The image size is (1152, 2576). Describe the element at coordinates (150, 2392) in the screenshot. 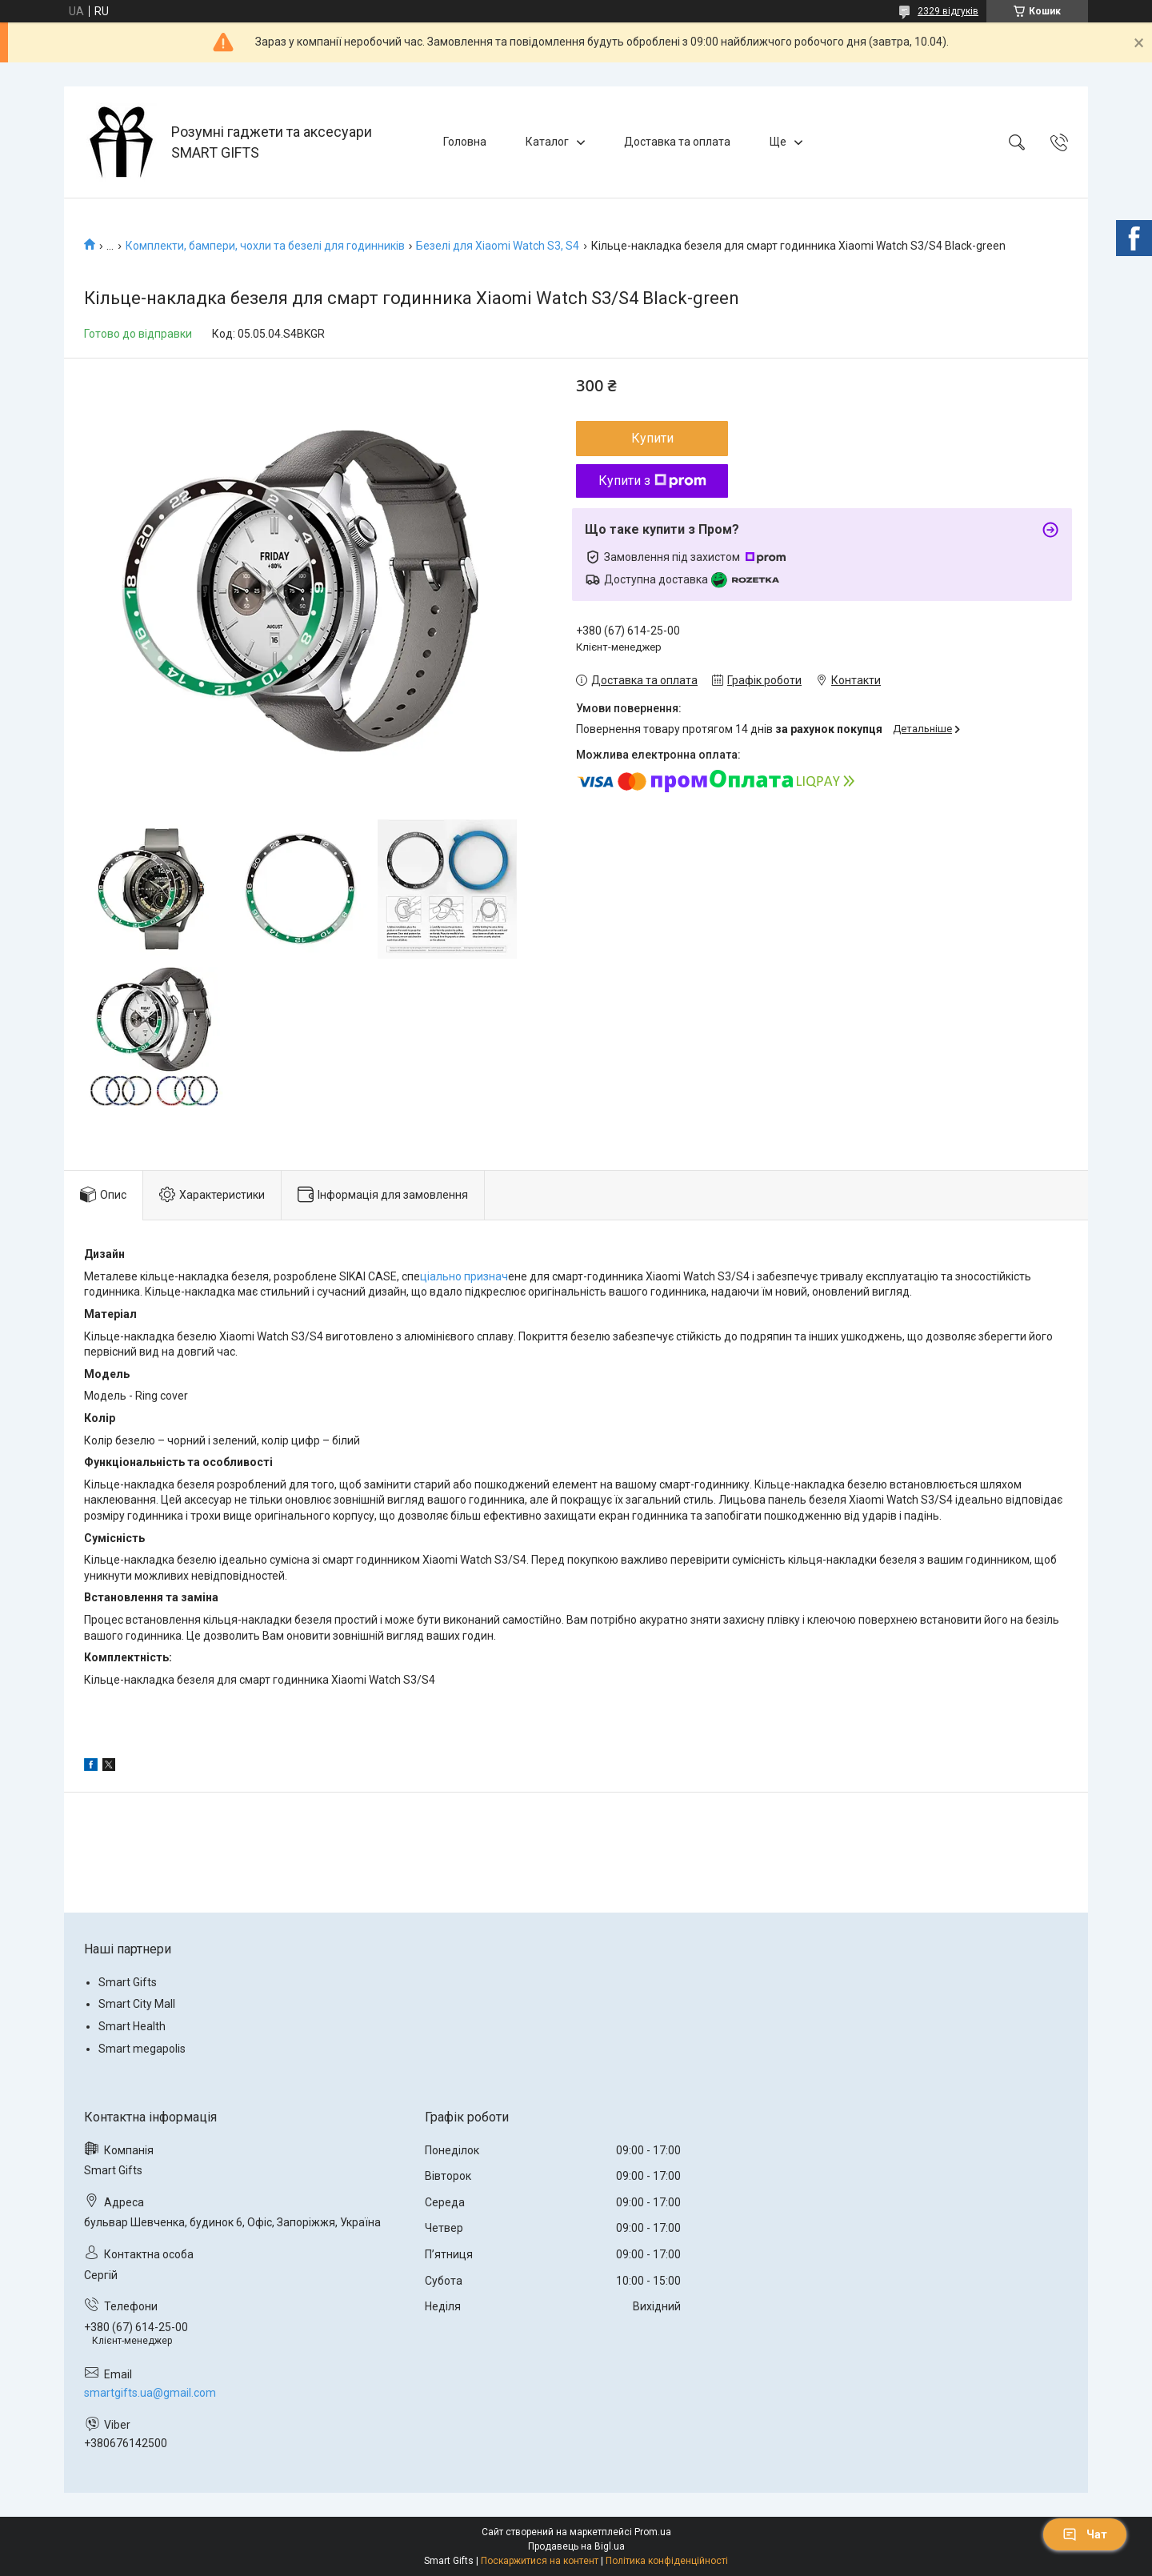

I see `smartgifts.ua@gmail.com` at that location.